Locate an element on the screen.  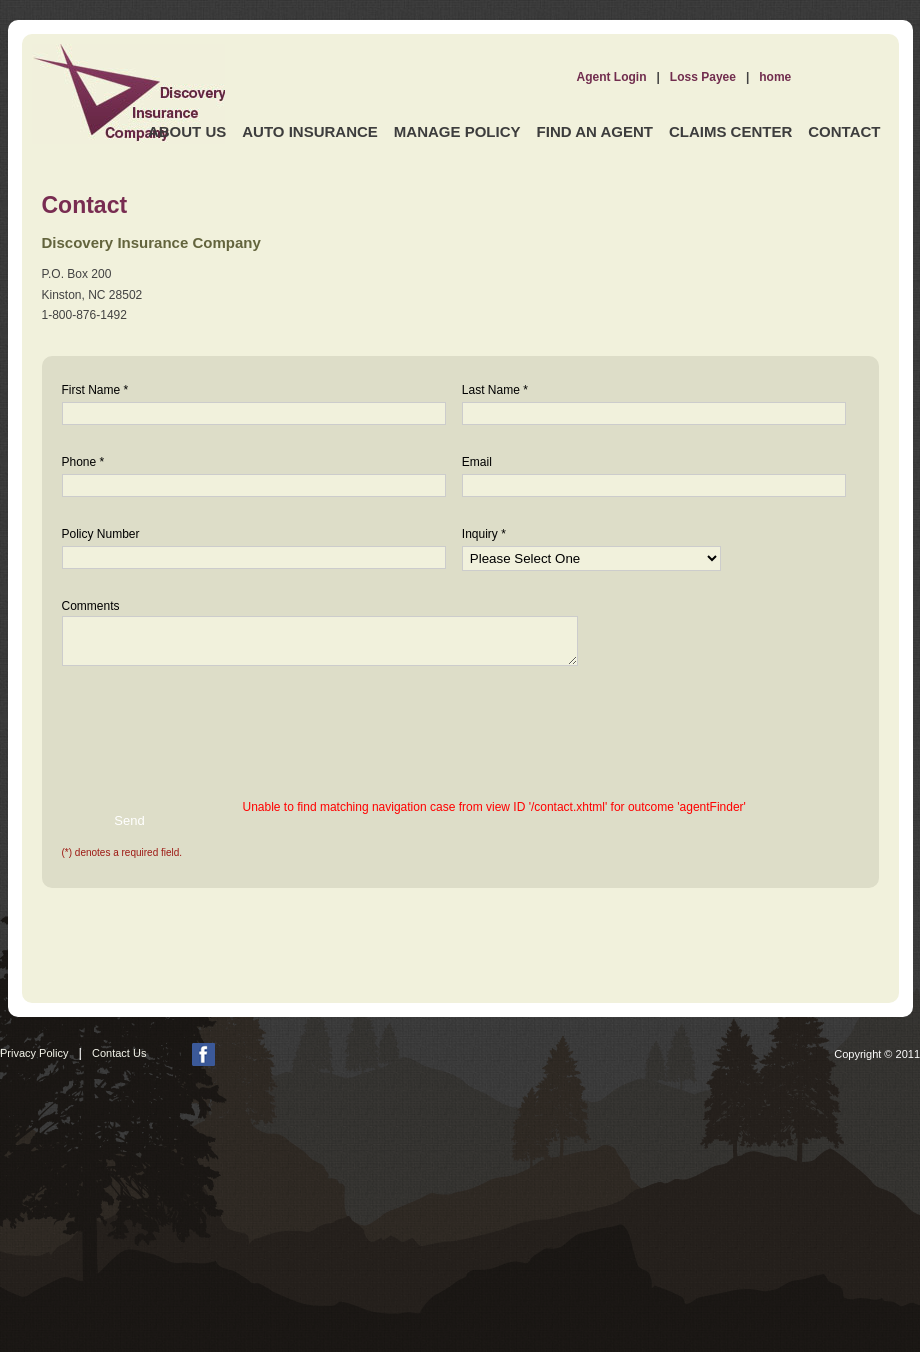
Comments is located at coordinates (91, 606).